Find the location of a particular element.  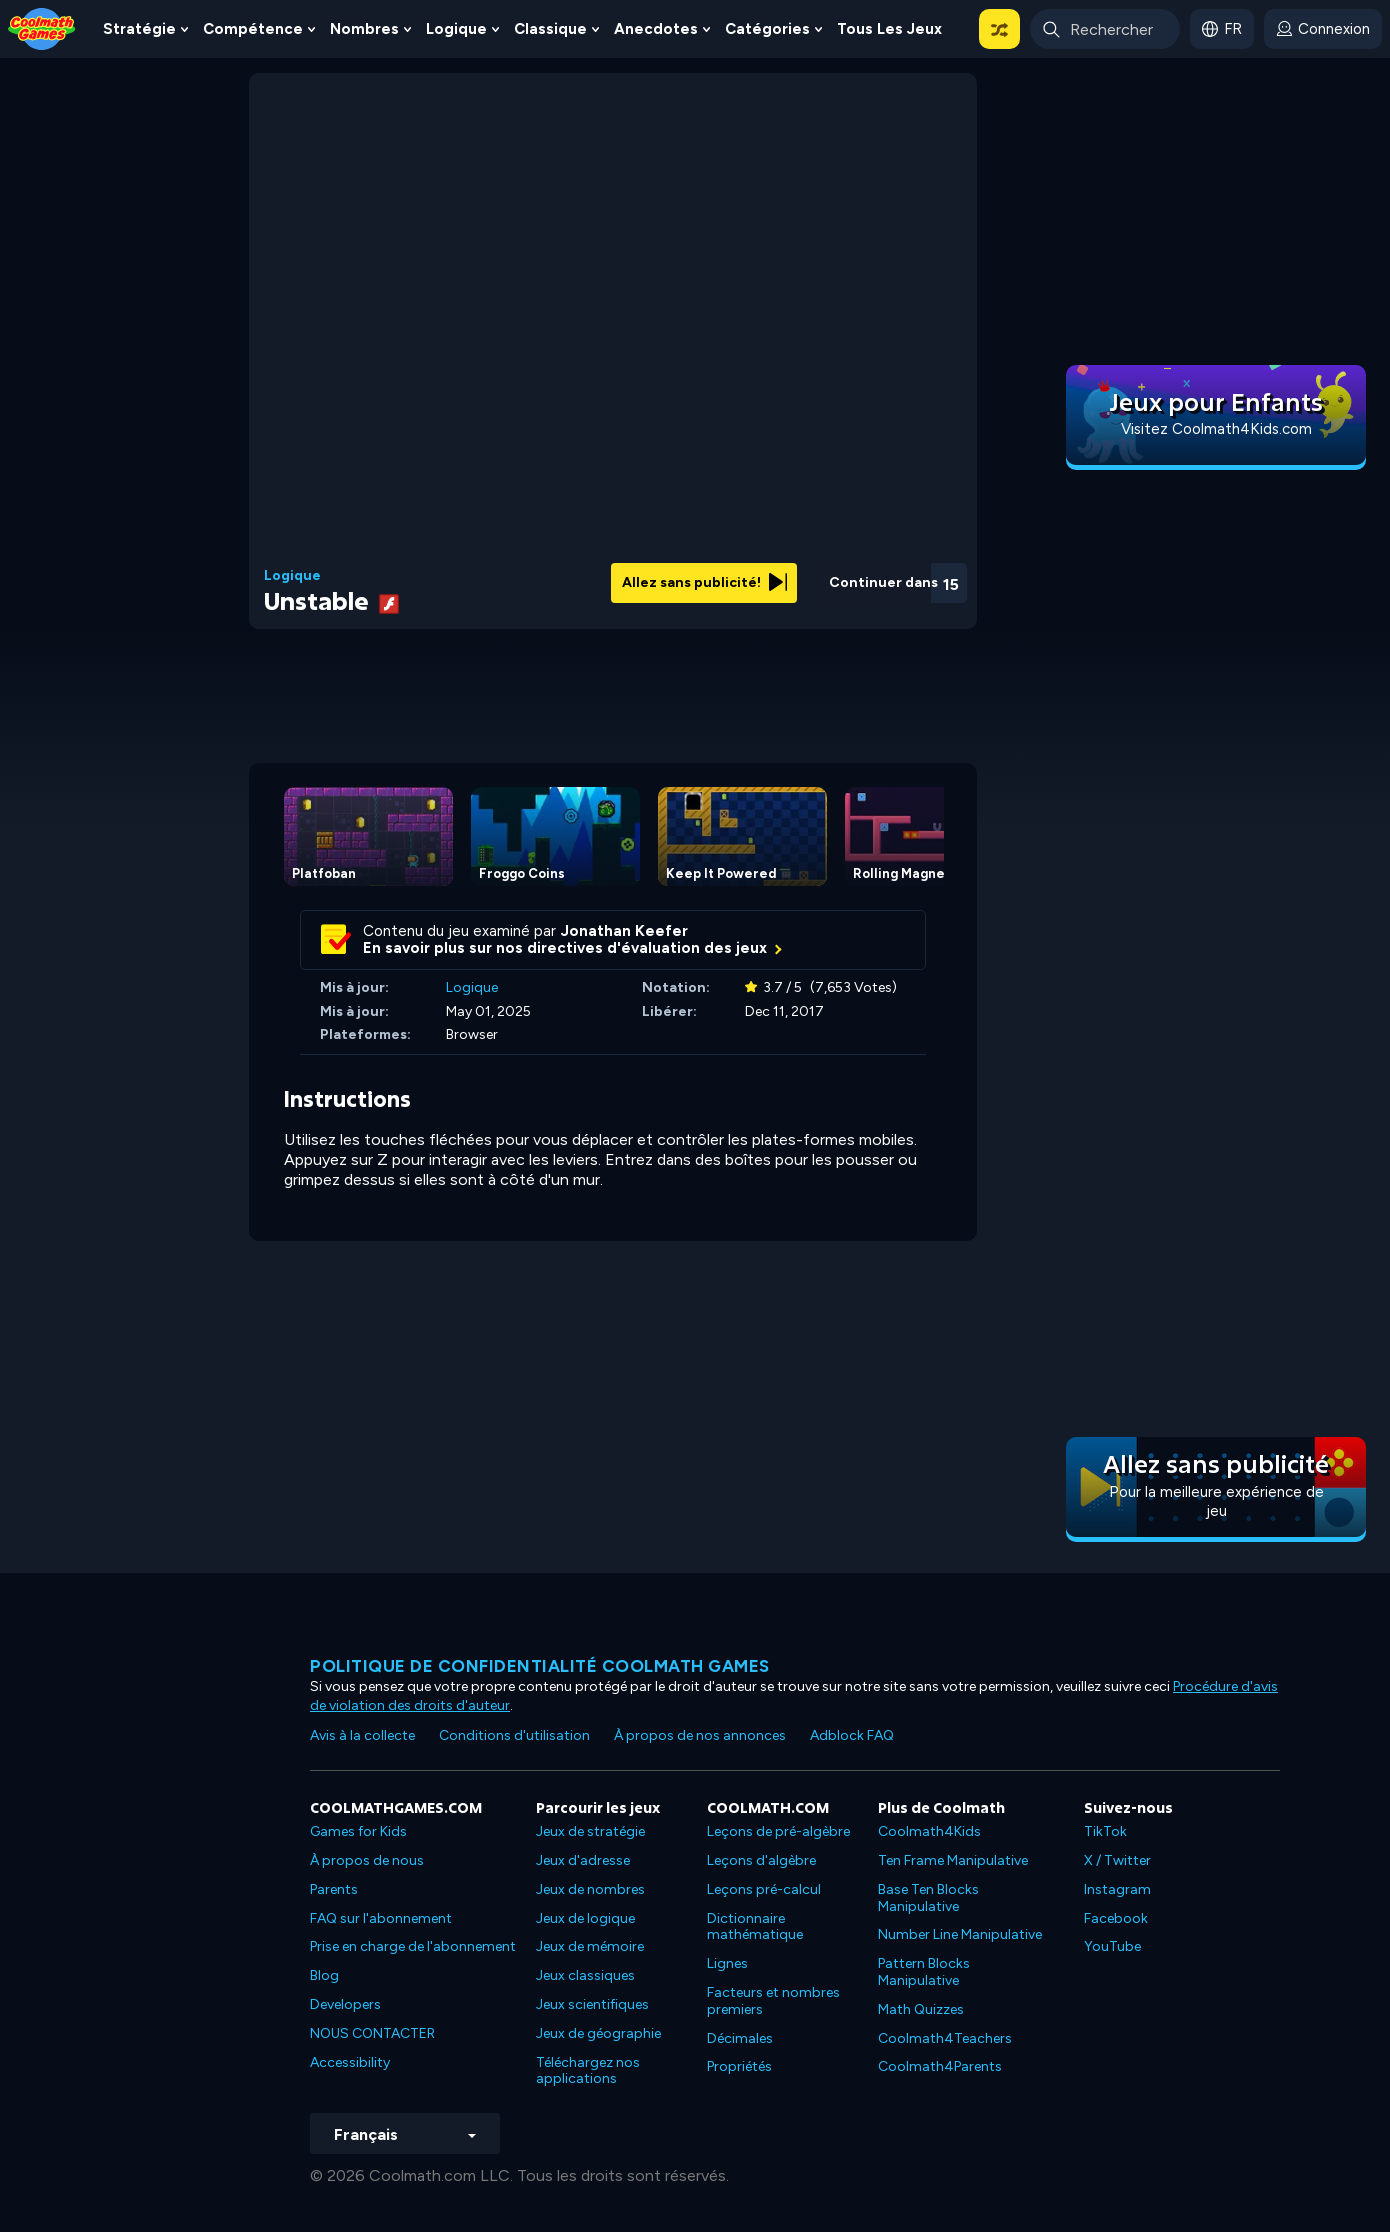

Jeux de nombres is located at coordinates (590, 1889).